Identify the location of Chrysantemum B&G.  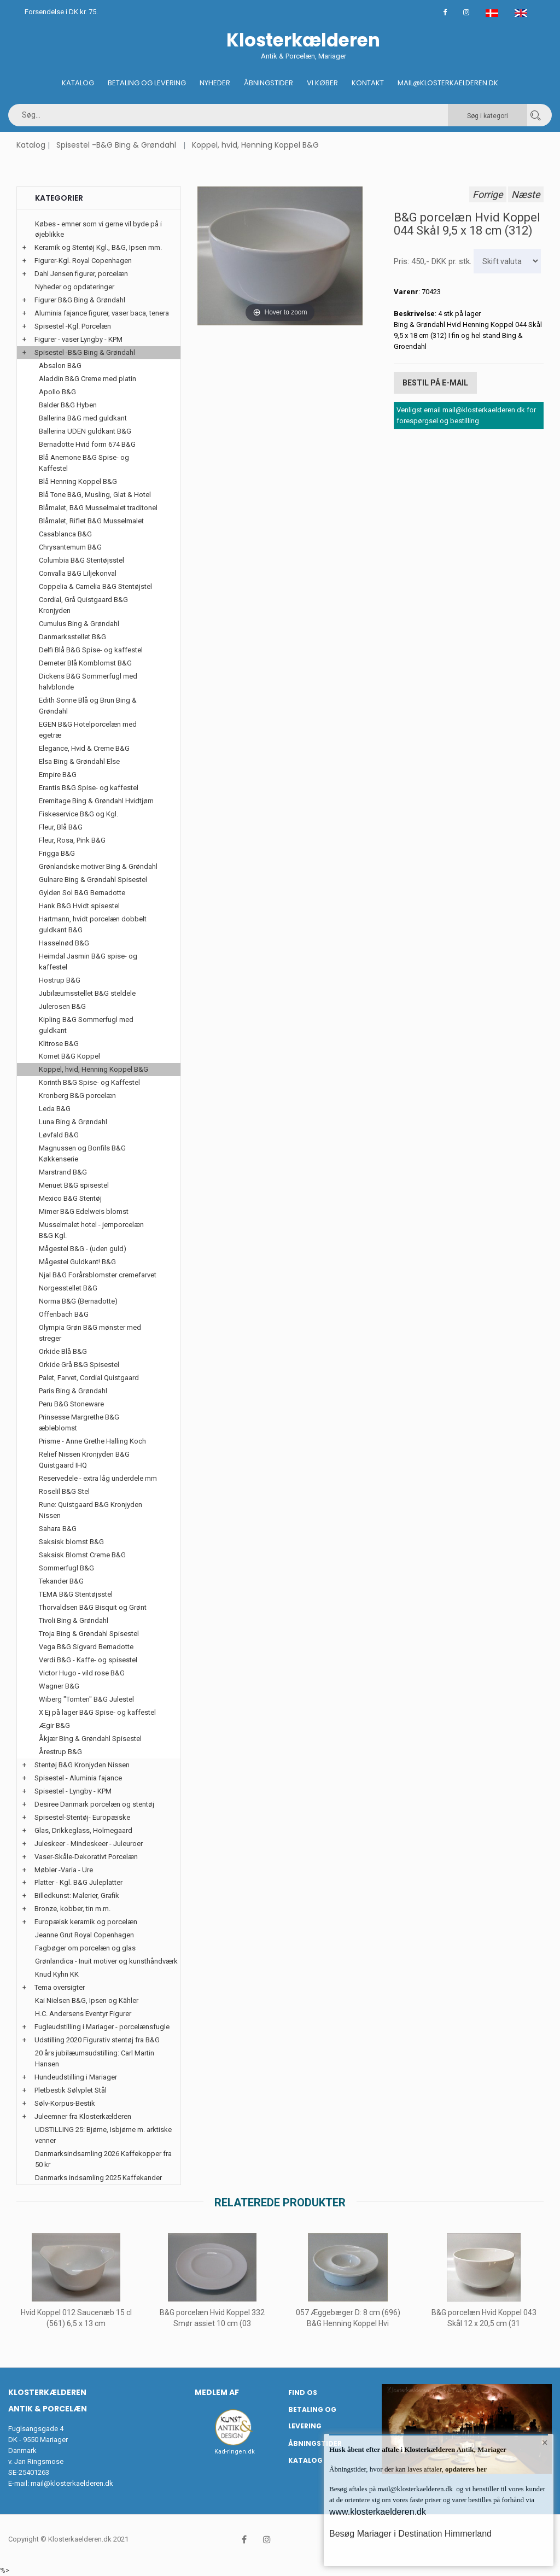
(70, 547).